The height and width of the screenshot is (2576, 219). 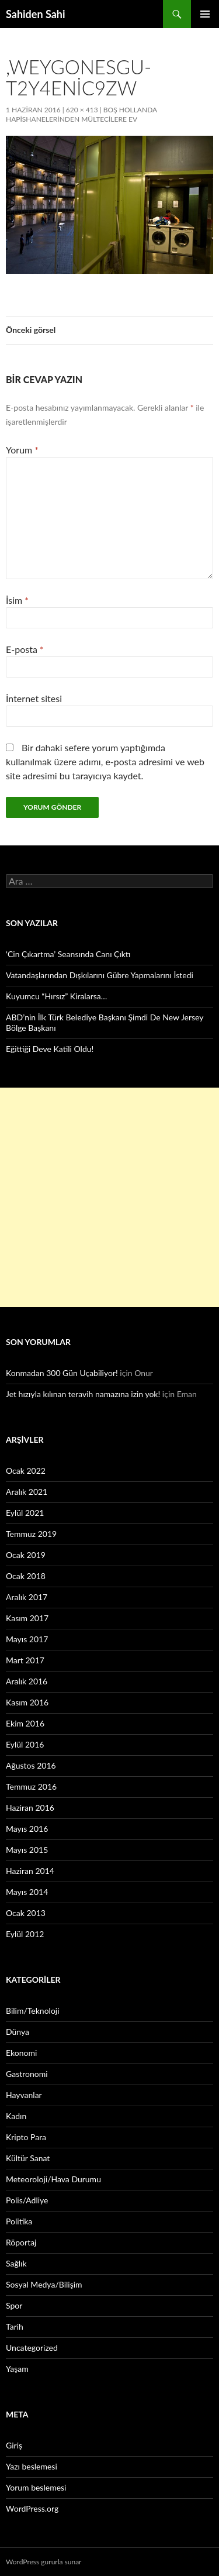 What do you see at coordinates (26, 1576) in the screenshot?
I see `Ocak 2018` at bounding box center [26, 1576].